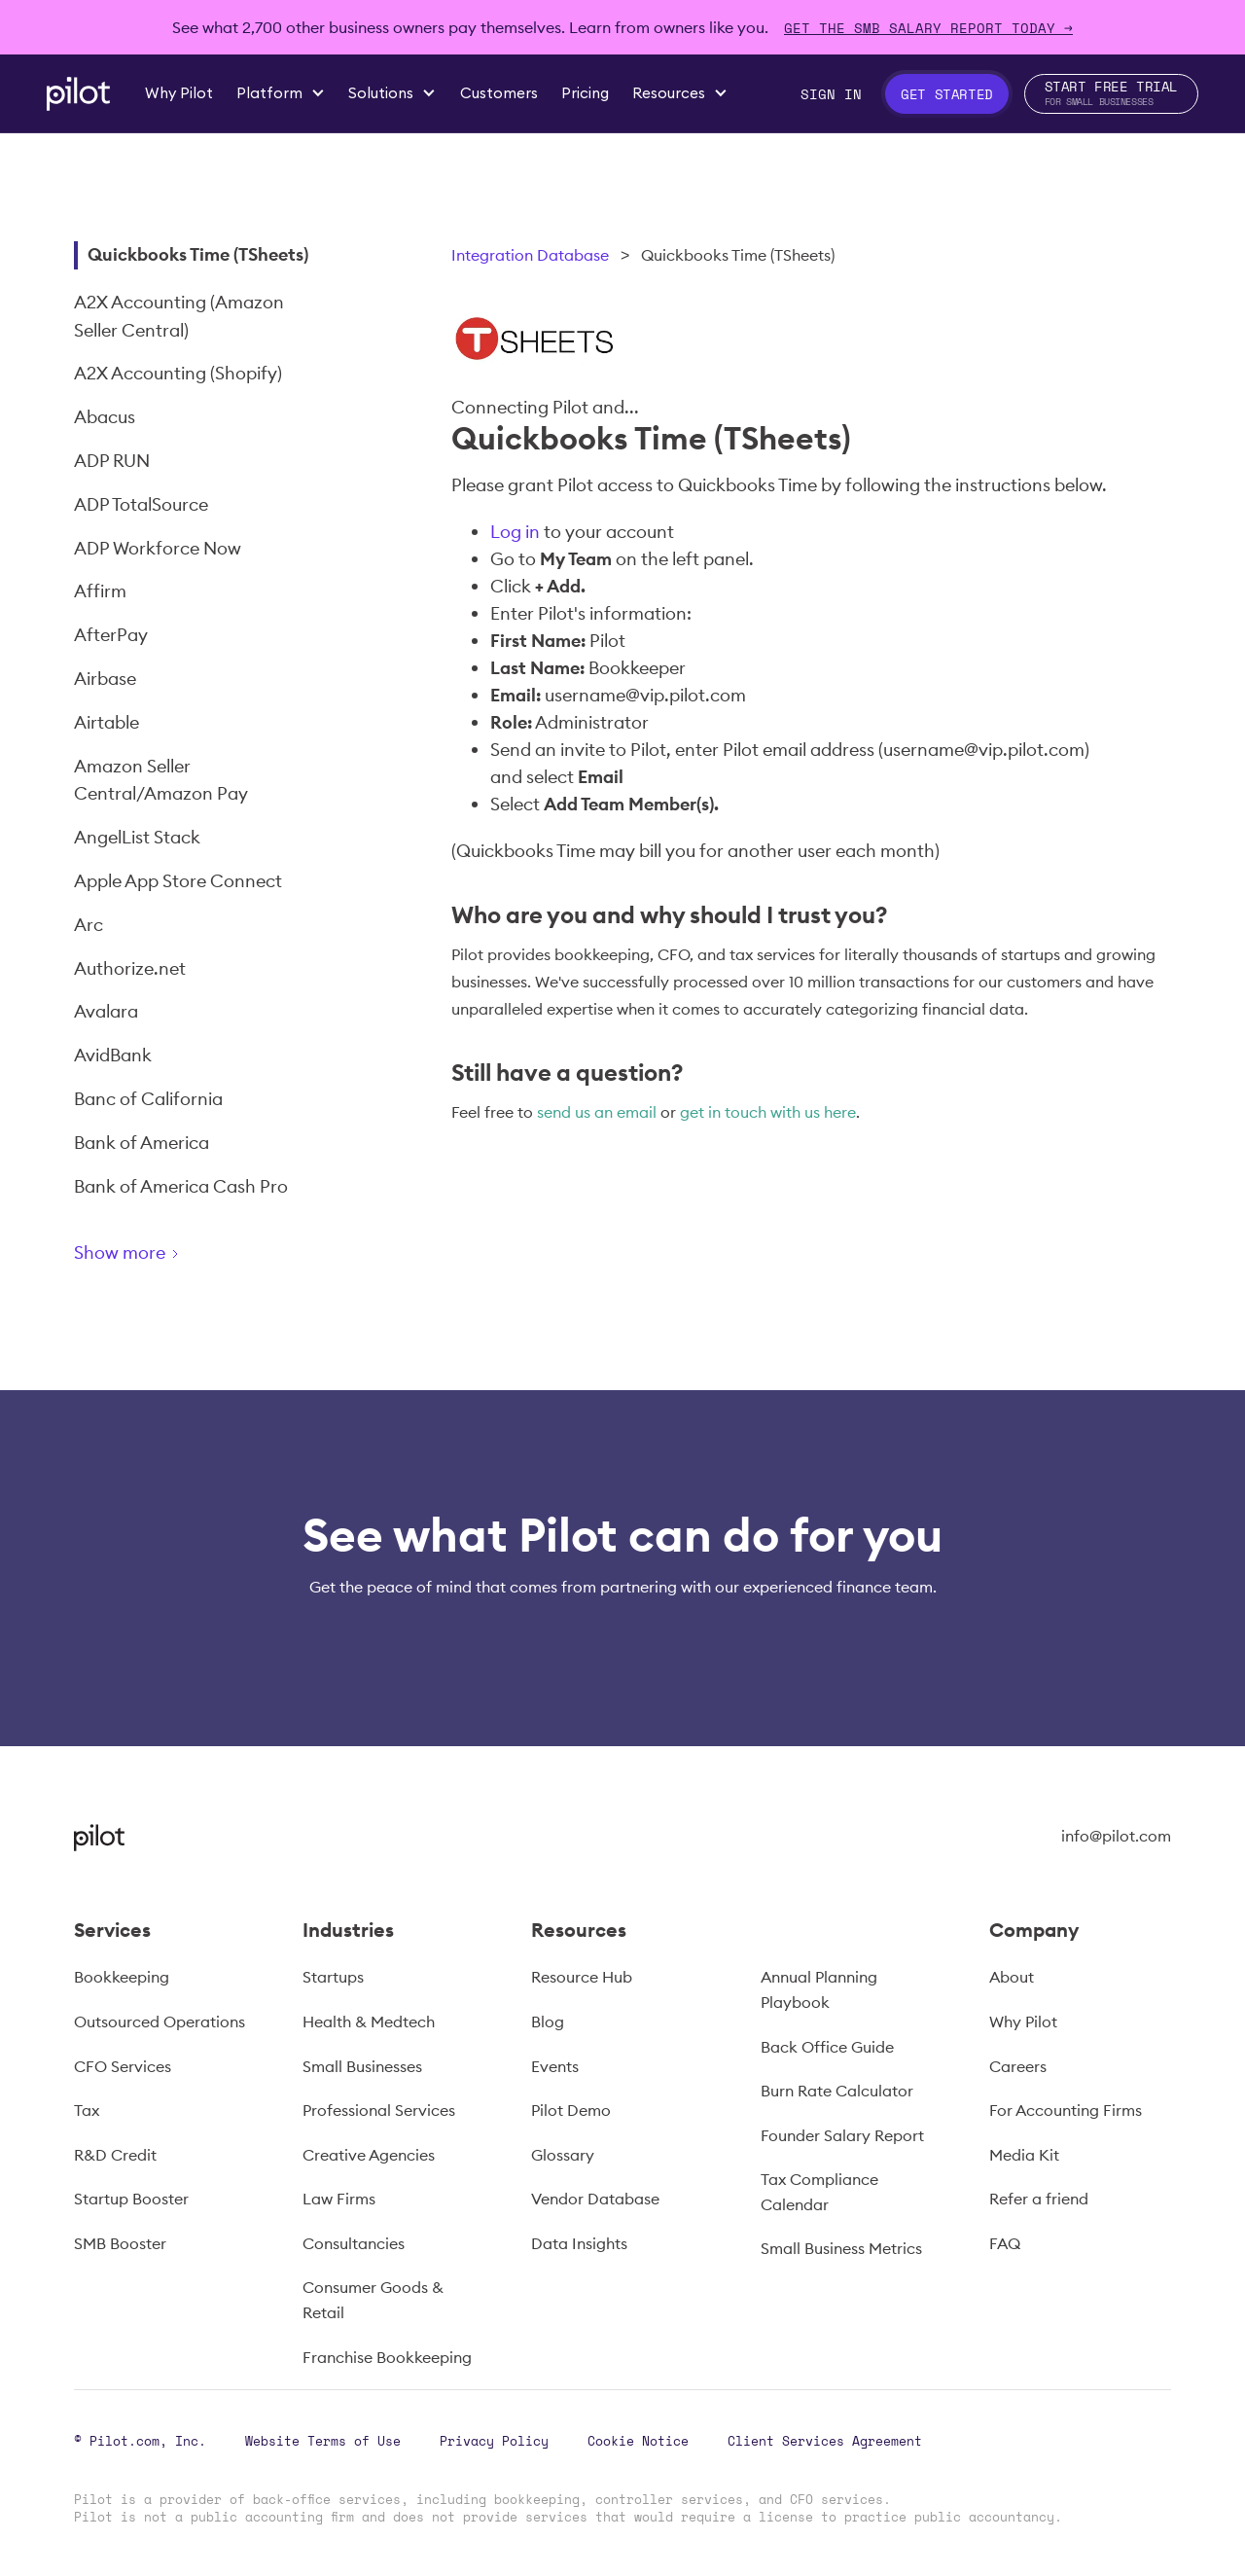  What do you see at coordinates (333, 1976) in the screenshot?
I see `Startups` at bounding box center [333, 1976].